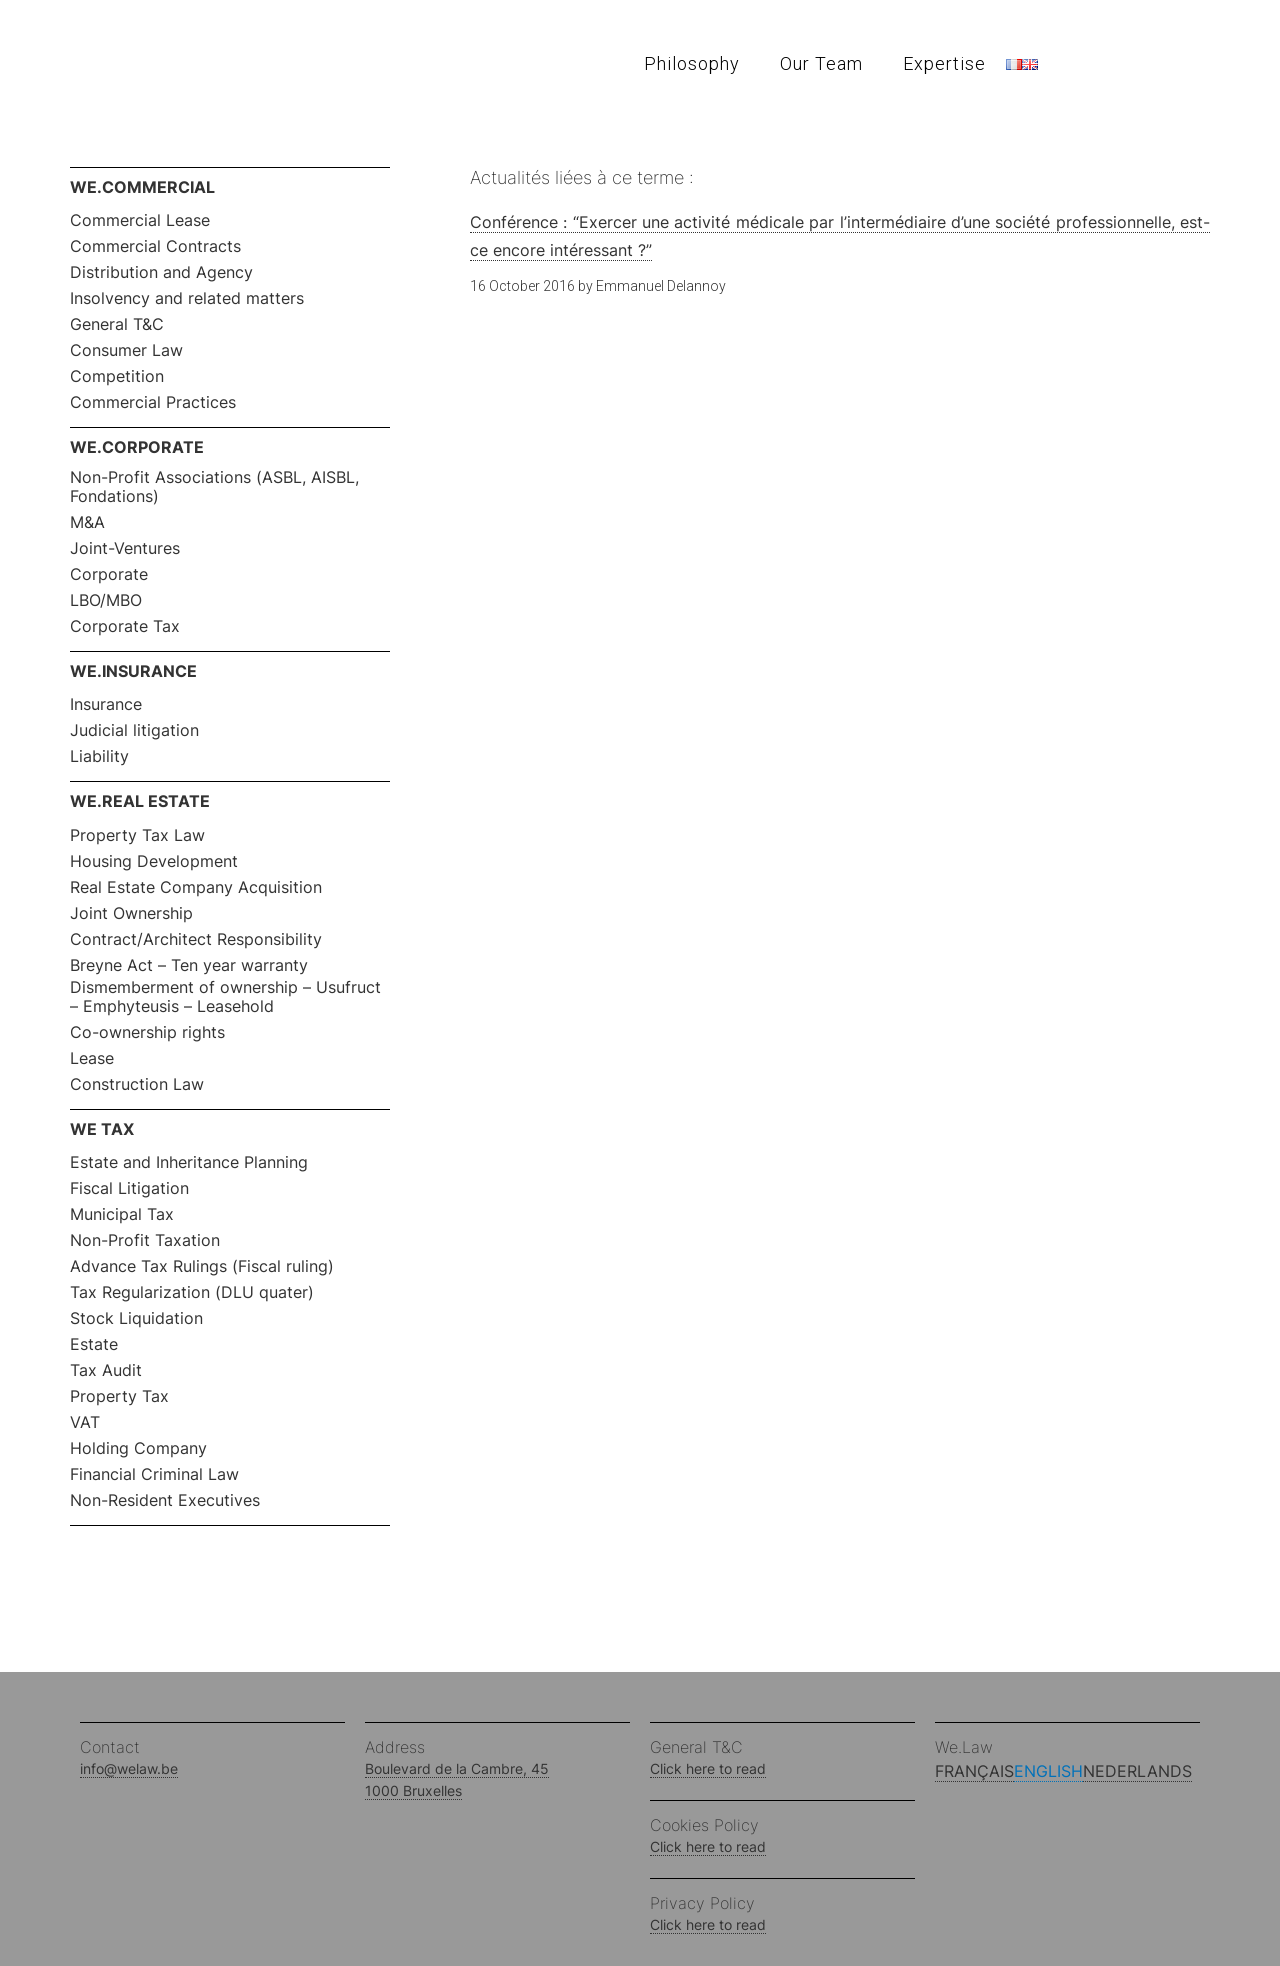 The width and height of the screenshot is (1280, 1966). I want to click on Contract/Architect Responsibility, so click(196, 939).